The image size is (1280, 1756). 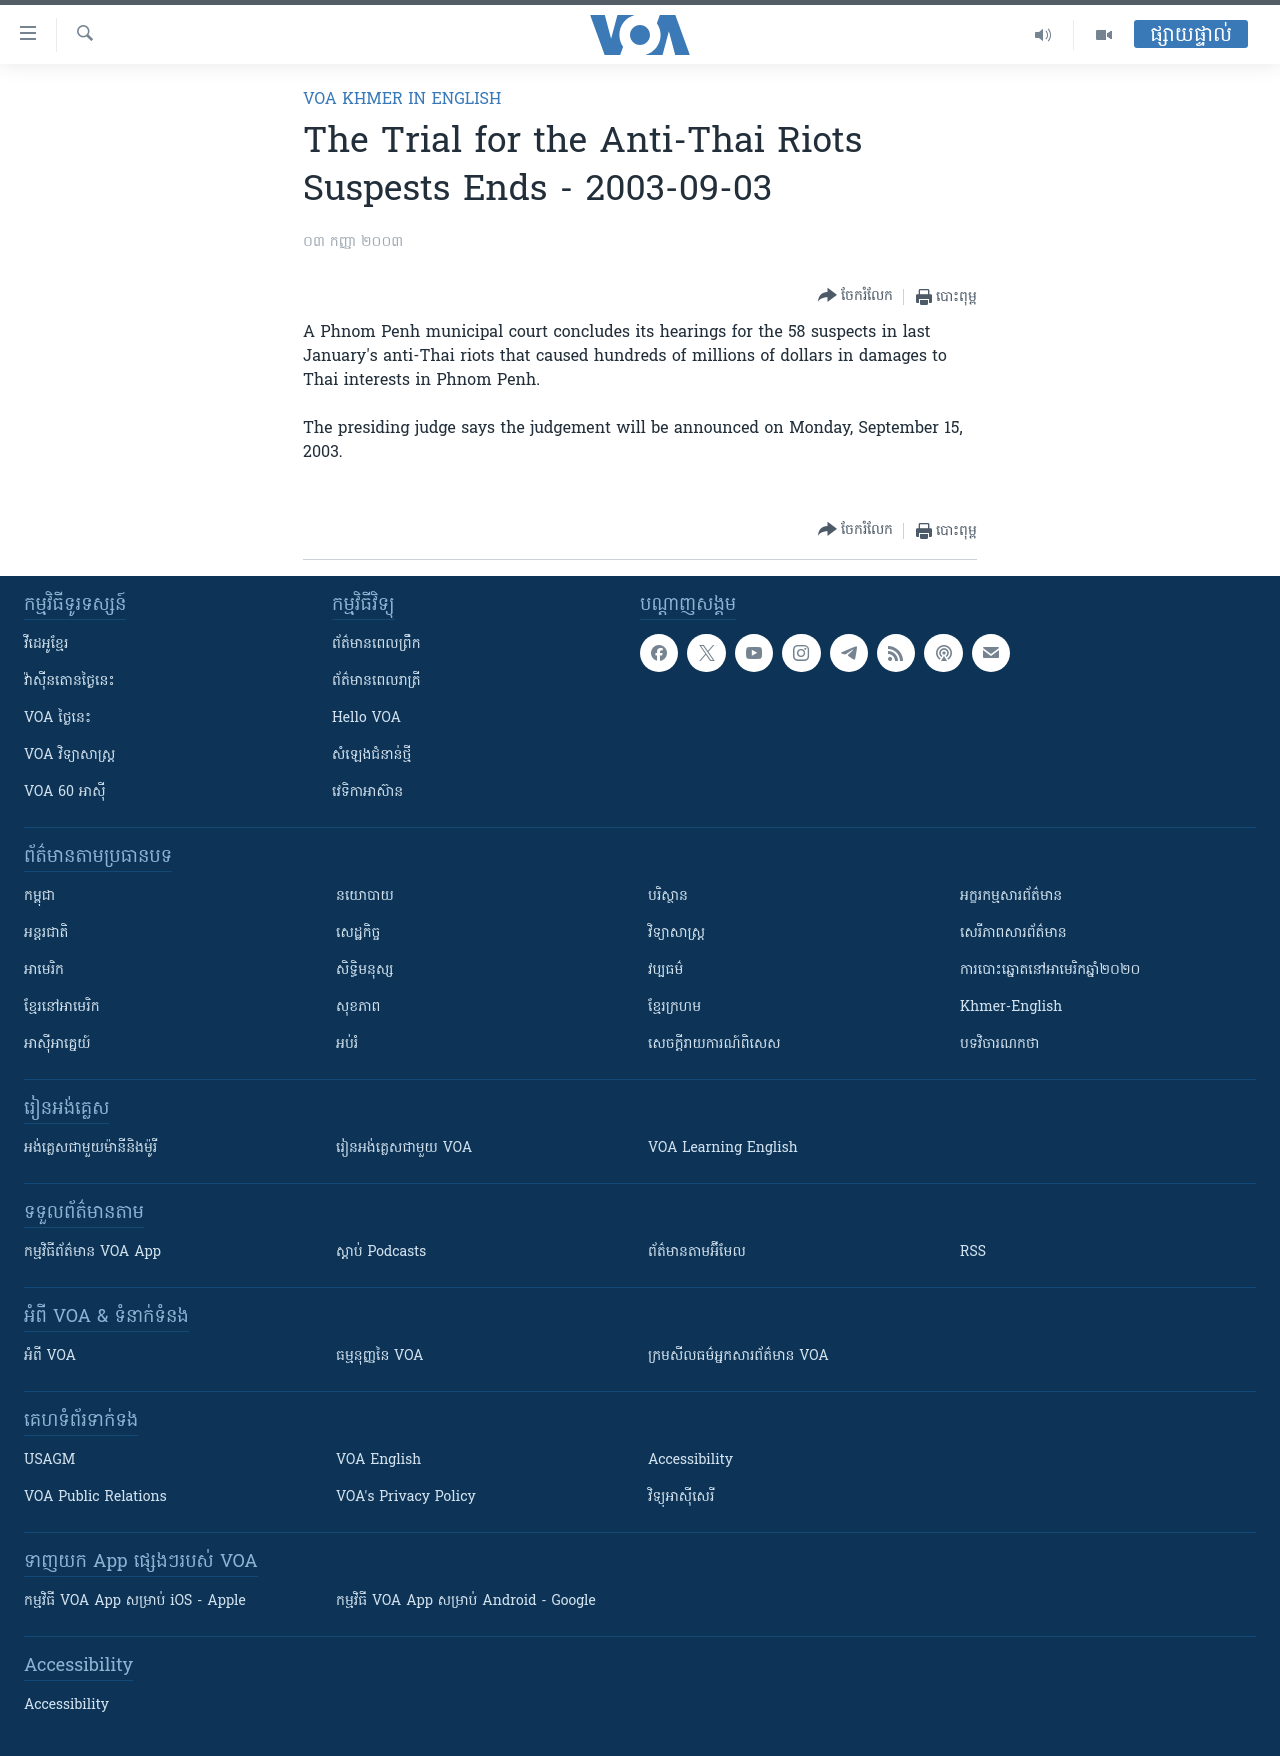 I want to click on បទវិចារណកថា, so click(x=999, y=1044).